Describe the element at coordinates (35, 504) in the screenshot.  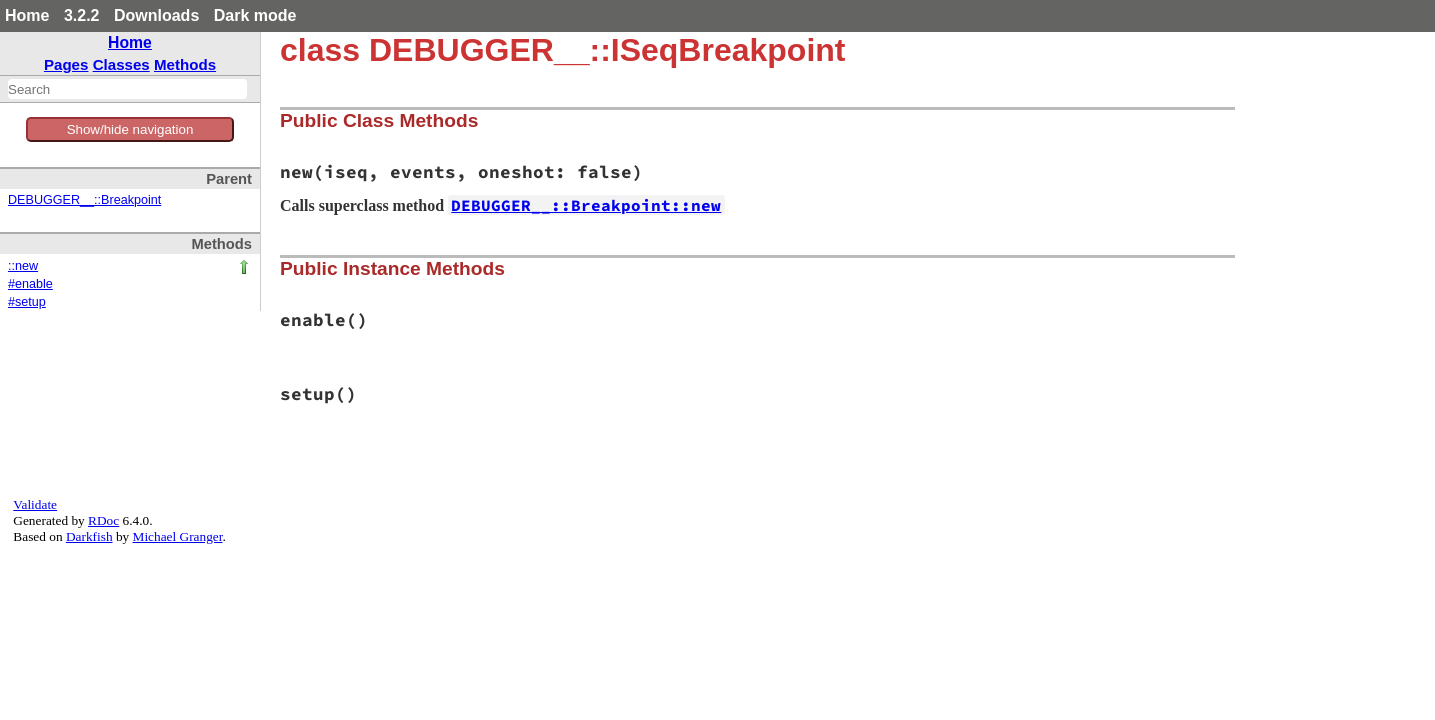
I see `Validate` at that location.